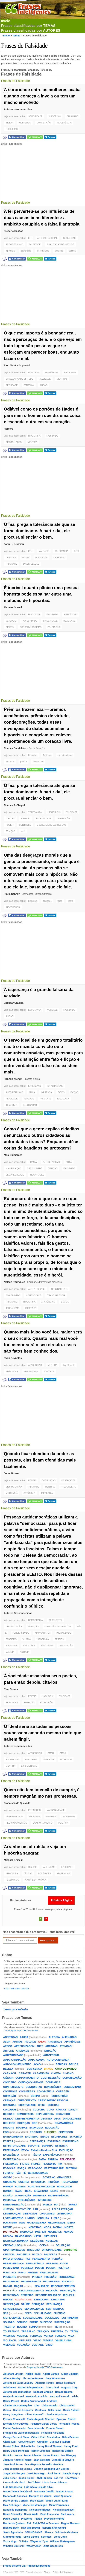 The width and height of the screenshot is (85, 2576). Describe the element at coordinates (7, 2177) in the screenshot. I see `GOSTO` at that location.